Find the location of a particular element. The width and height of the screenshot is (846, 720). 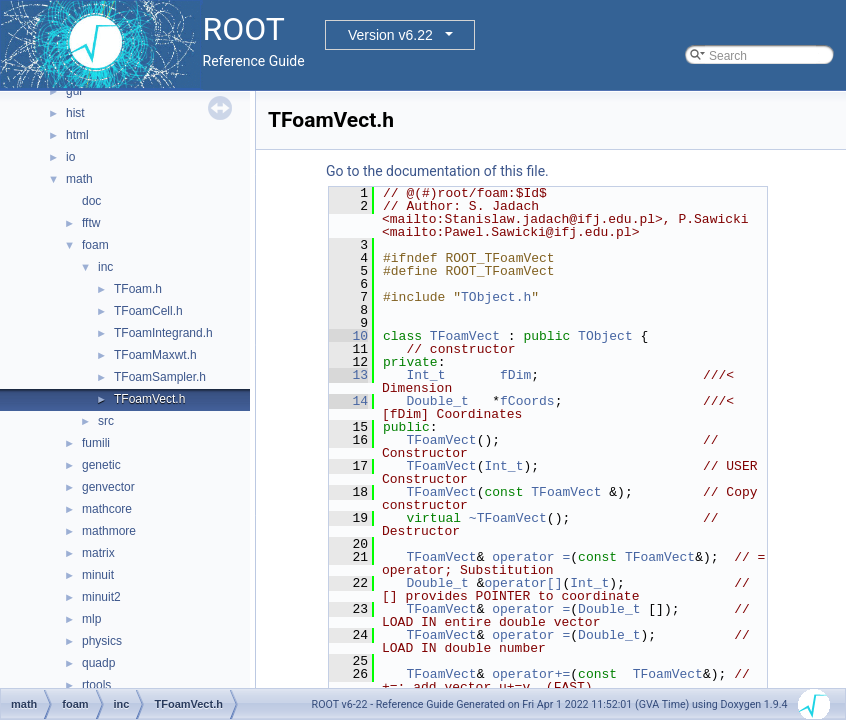

minuit is located at coordinates (98, 575).